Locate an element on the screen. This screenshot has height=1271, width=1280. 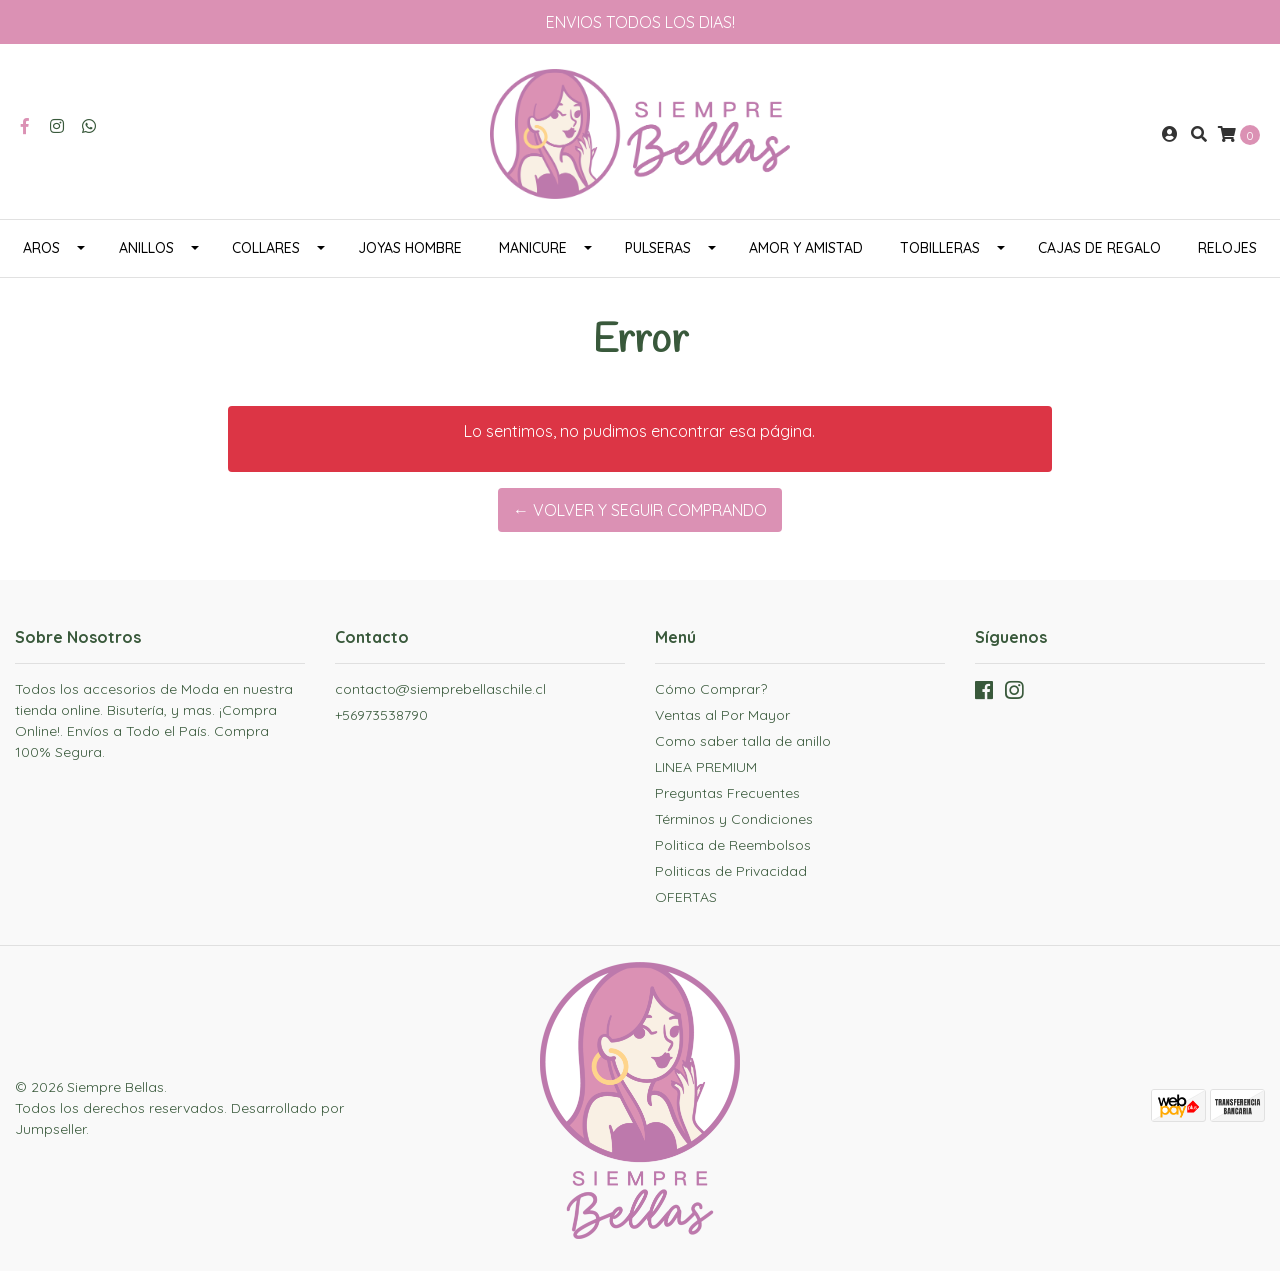
RELOJES is located at coordinates (1227, 248).